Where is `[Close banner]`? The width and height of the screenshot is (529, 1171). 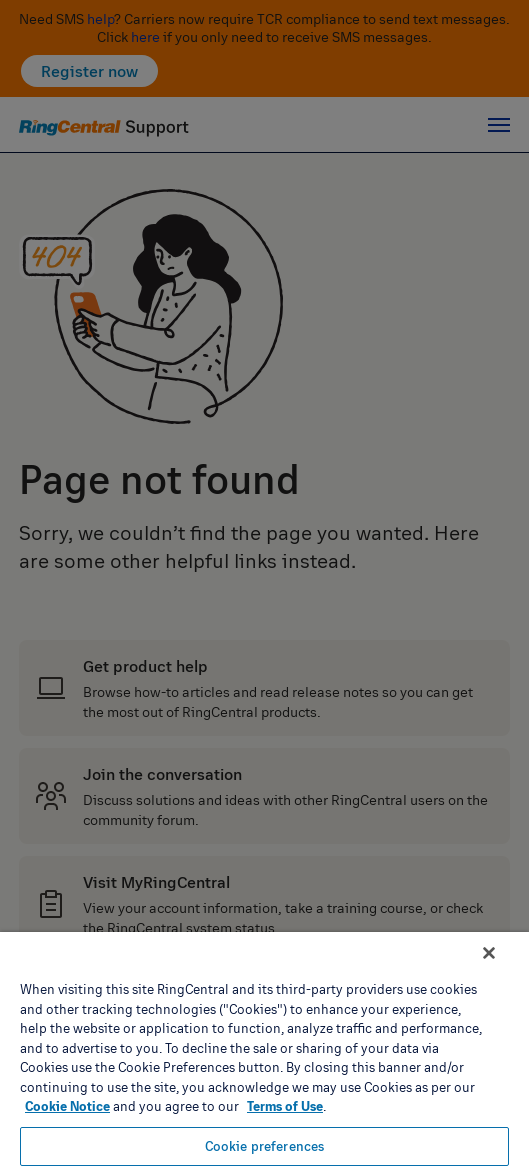 [Close banner] is located at coordinates (489, 953).